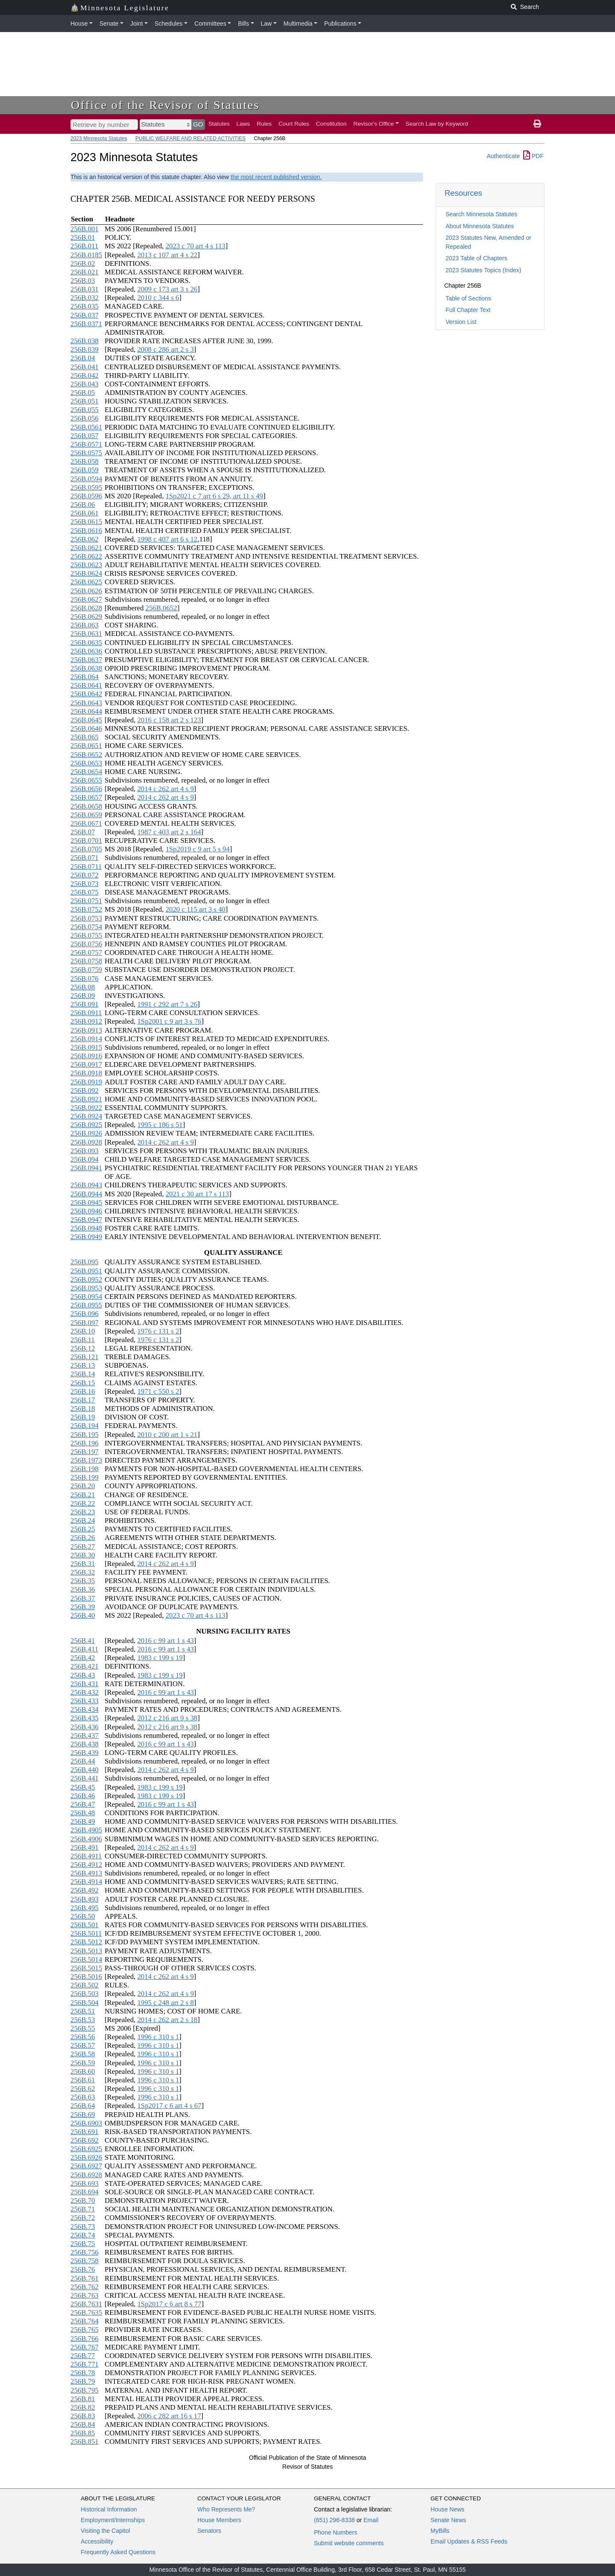  I want to click on 256B.0371, so click(86, 324).